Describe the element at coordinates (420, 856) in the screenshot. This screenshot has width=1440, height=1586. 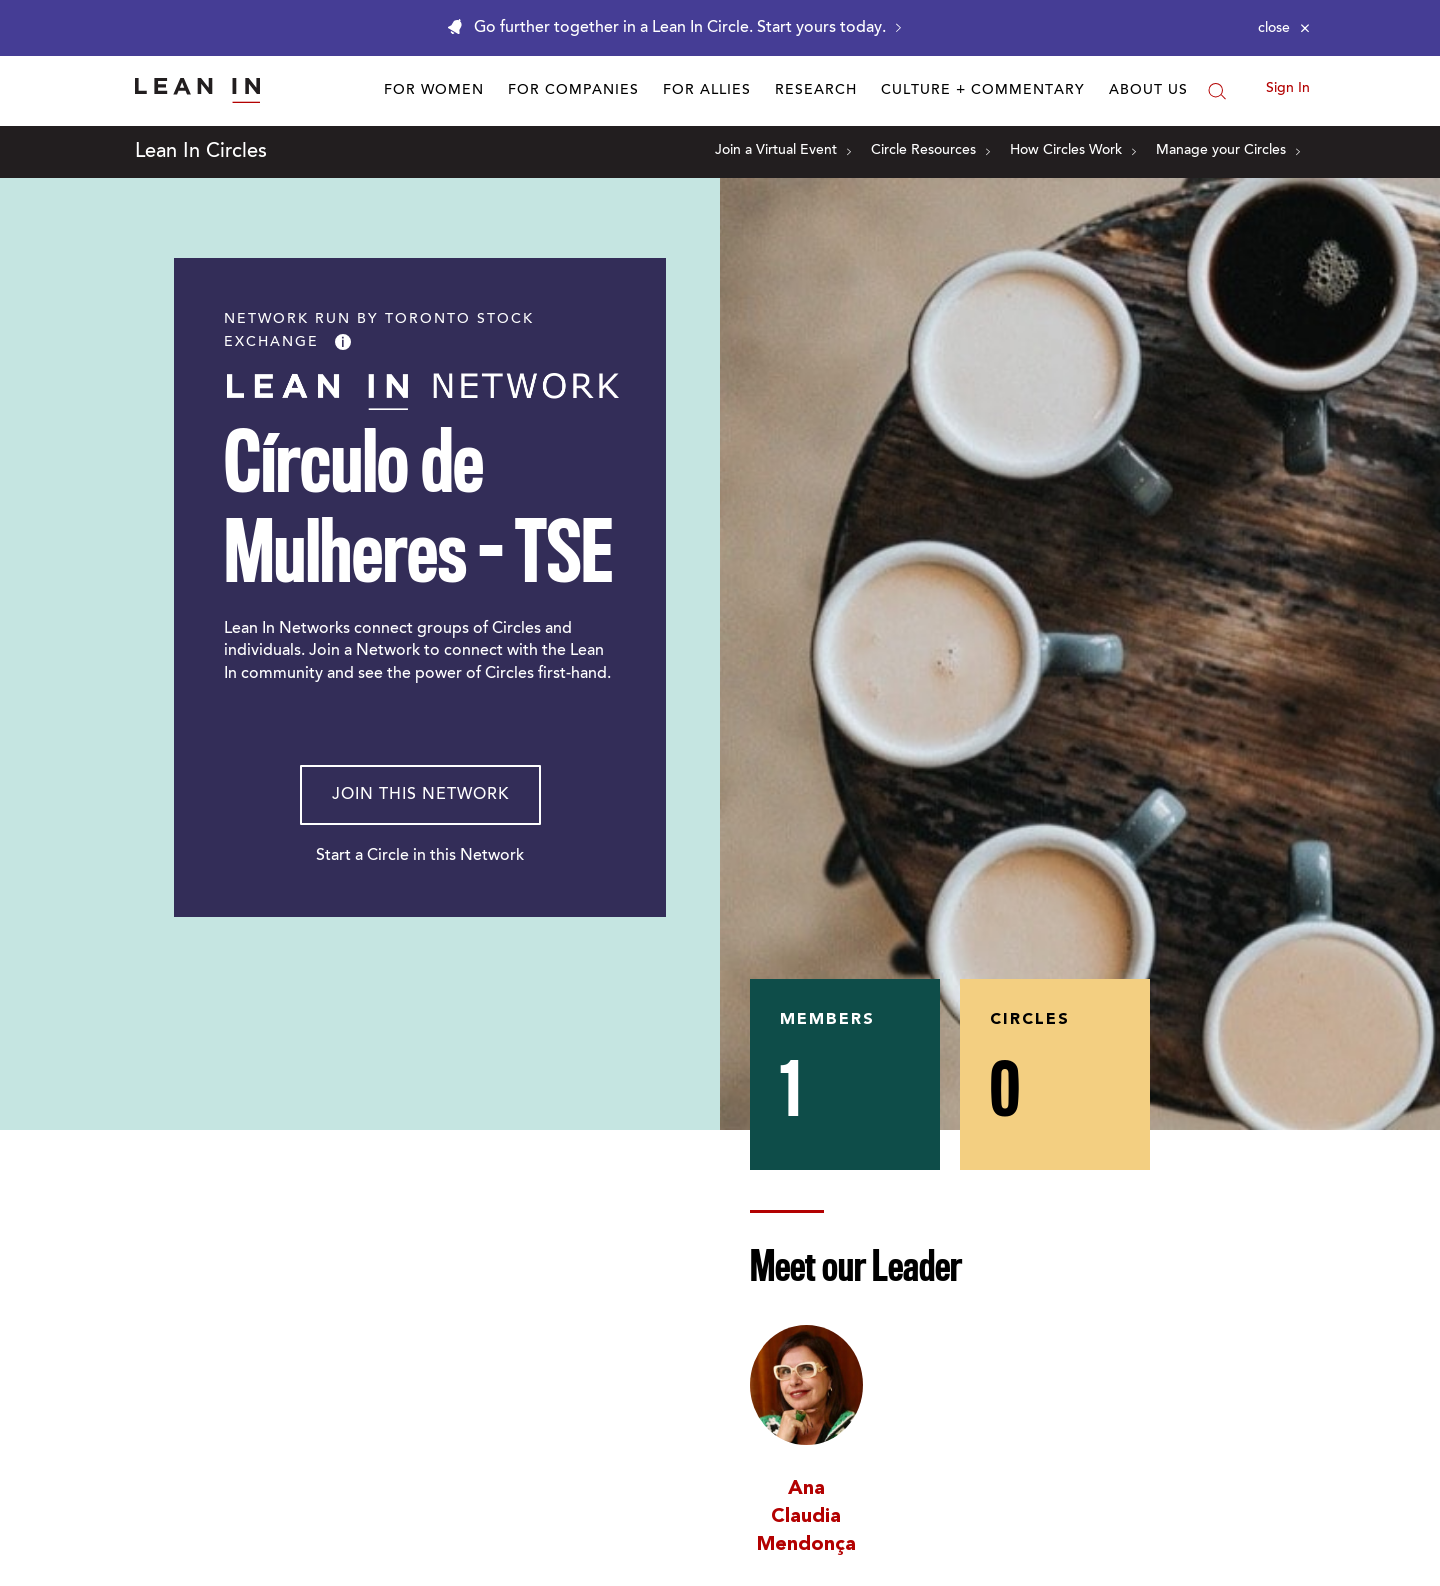
I see `Start a Circle in this Network` at that location.